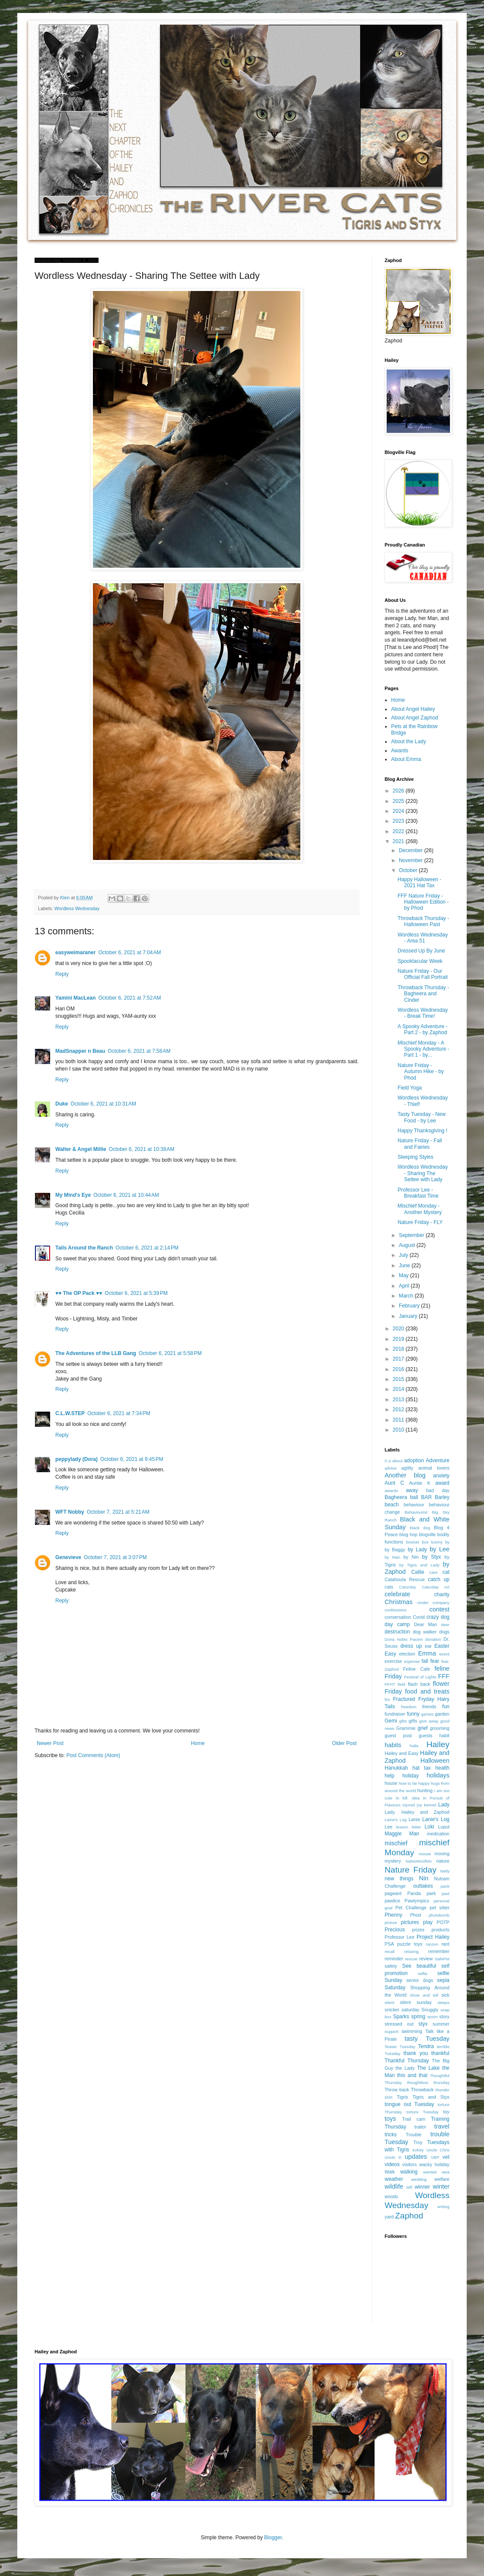 This screenshot has width=484, height=2576. I want to click on Feline Cafe, so click(416, 1669).